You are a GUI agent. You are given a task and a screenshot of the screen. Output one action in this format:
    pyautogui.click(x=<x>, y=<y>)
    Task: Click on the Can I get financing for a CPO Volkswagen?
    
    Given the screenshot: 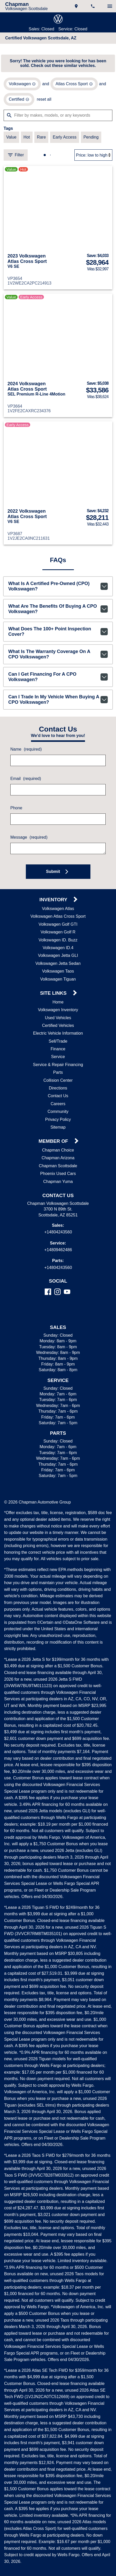 What is the action you would take?
    pyautogui.click(x=58, y=695)
    